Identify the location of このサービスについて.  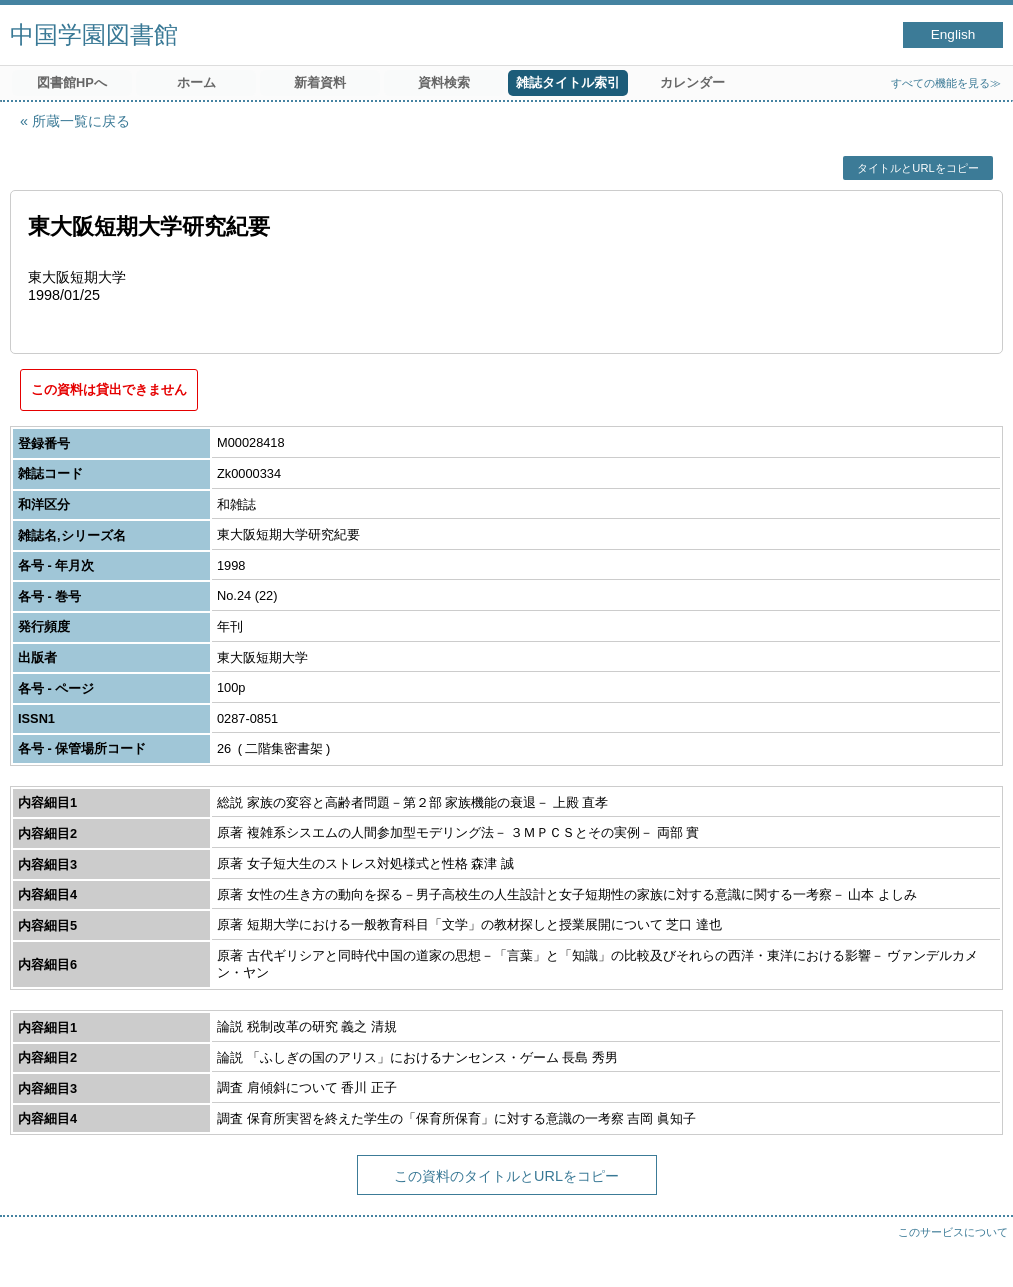
(953, 1232).